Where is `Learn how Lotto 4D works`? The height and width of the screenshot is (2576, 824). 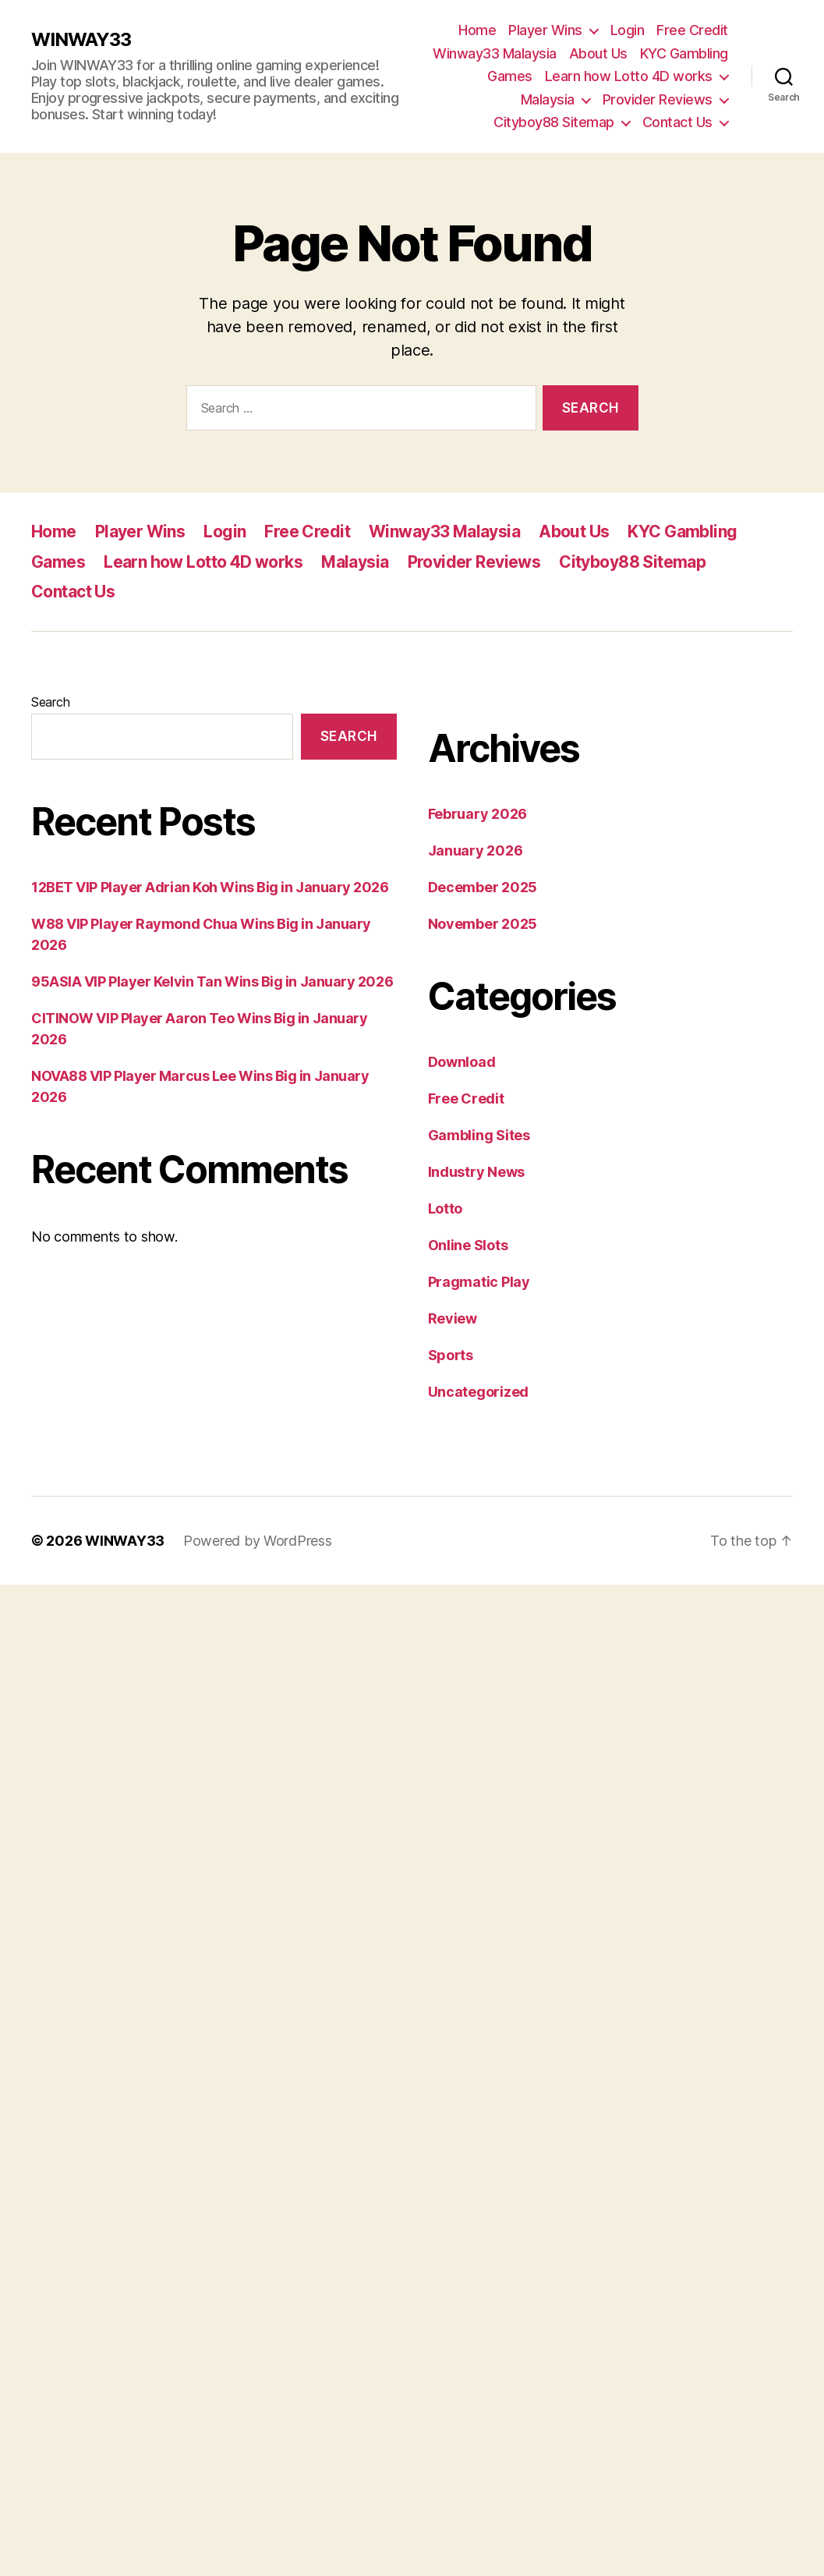
Learn how Lotto 4D works is located at coordinates (629, 76).